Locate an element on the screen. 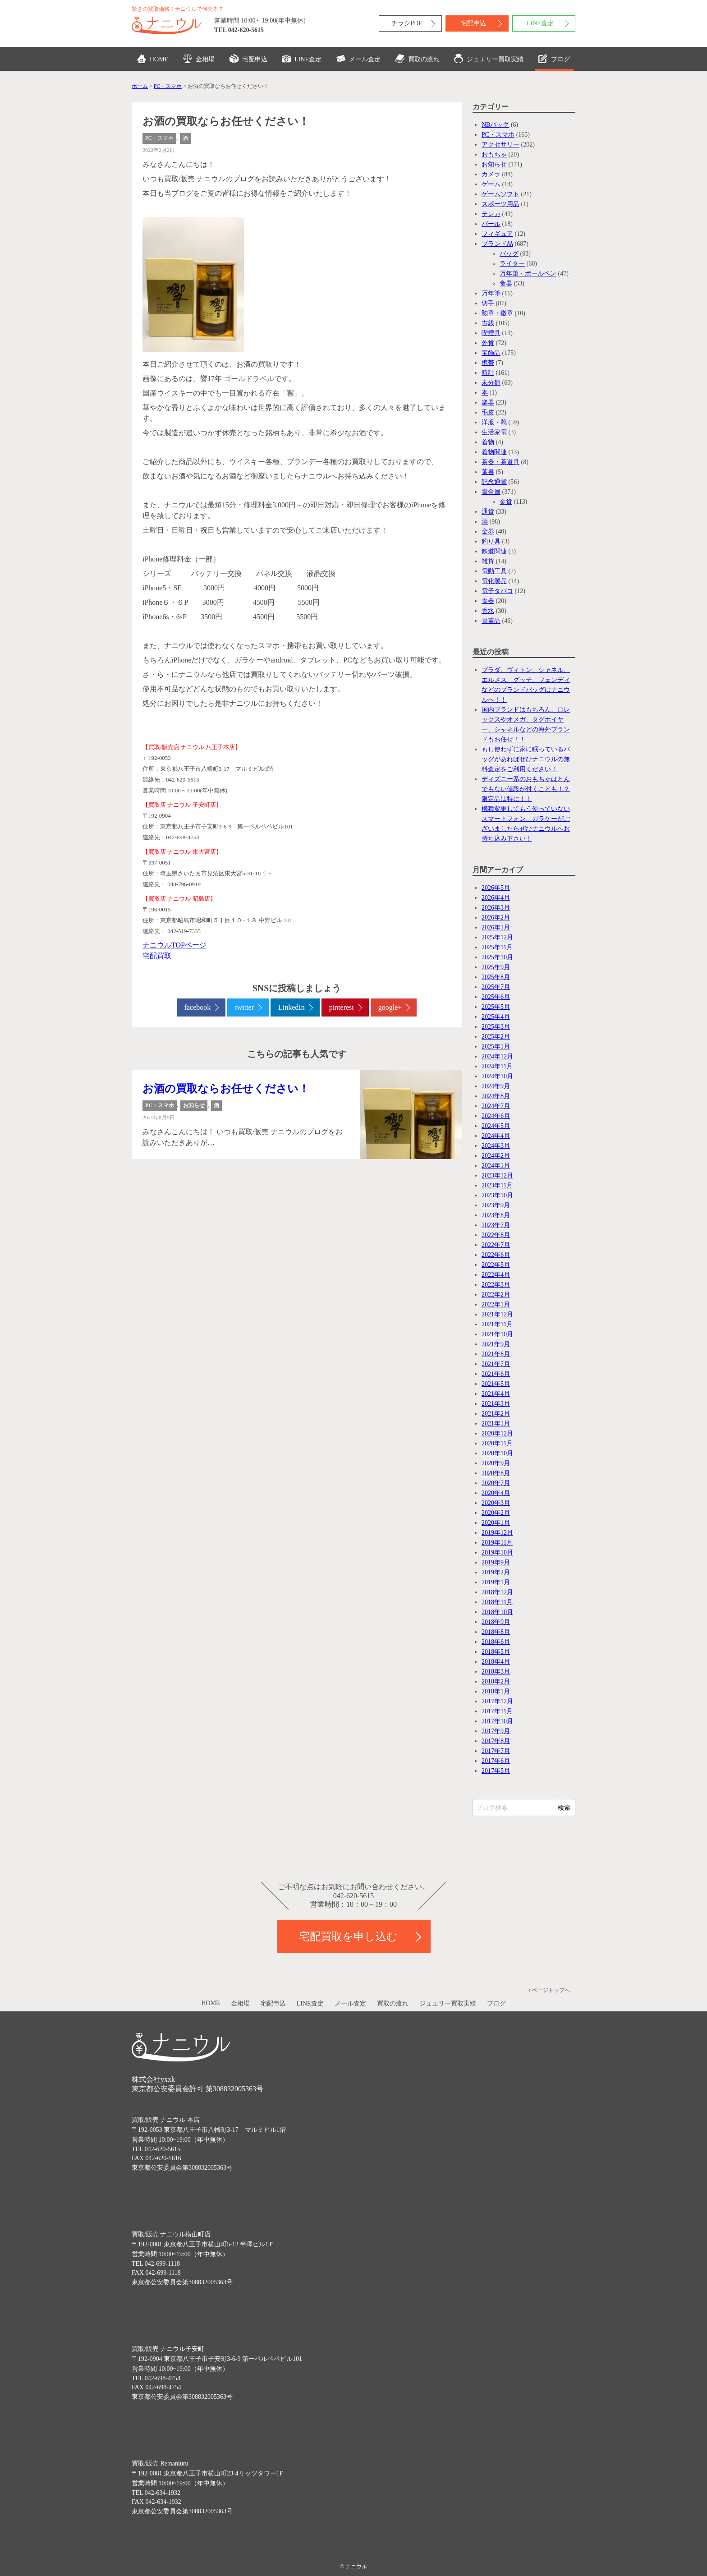 This screenshot has height=2576, width=707. 2021年1月 is located at coordinates (496, 1423).